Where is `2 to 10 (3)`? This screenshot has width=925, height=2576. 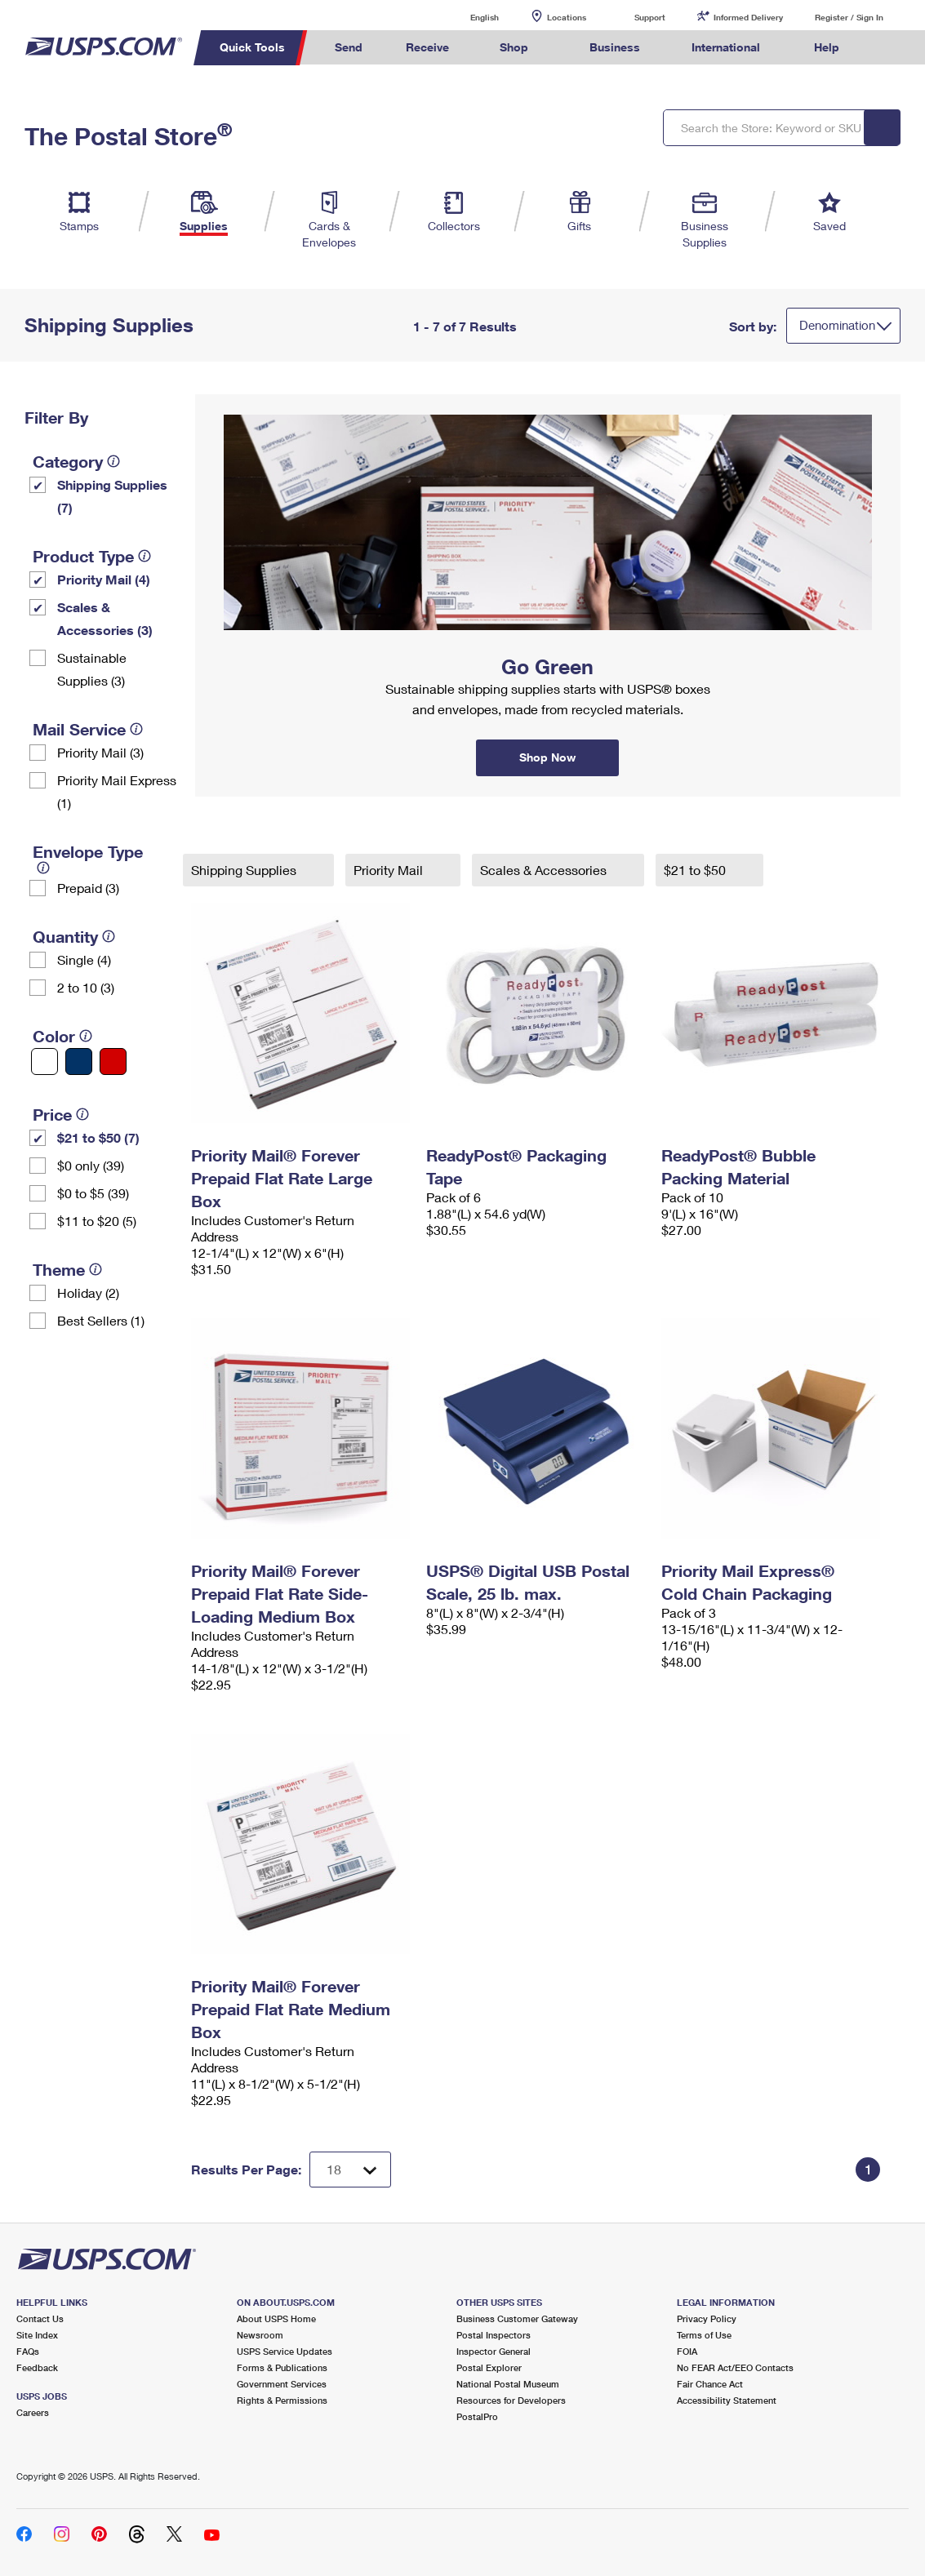 2 to 10 (3) is located at coordinates (85, 987).